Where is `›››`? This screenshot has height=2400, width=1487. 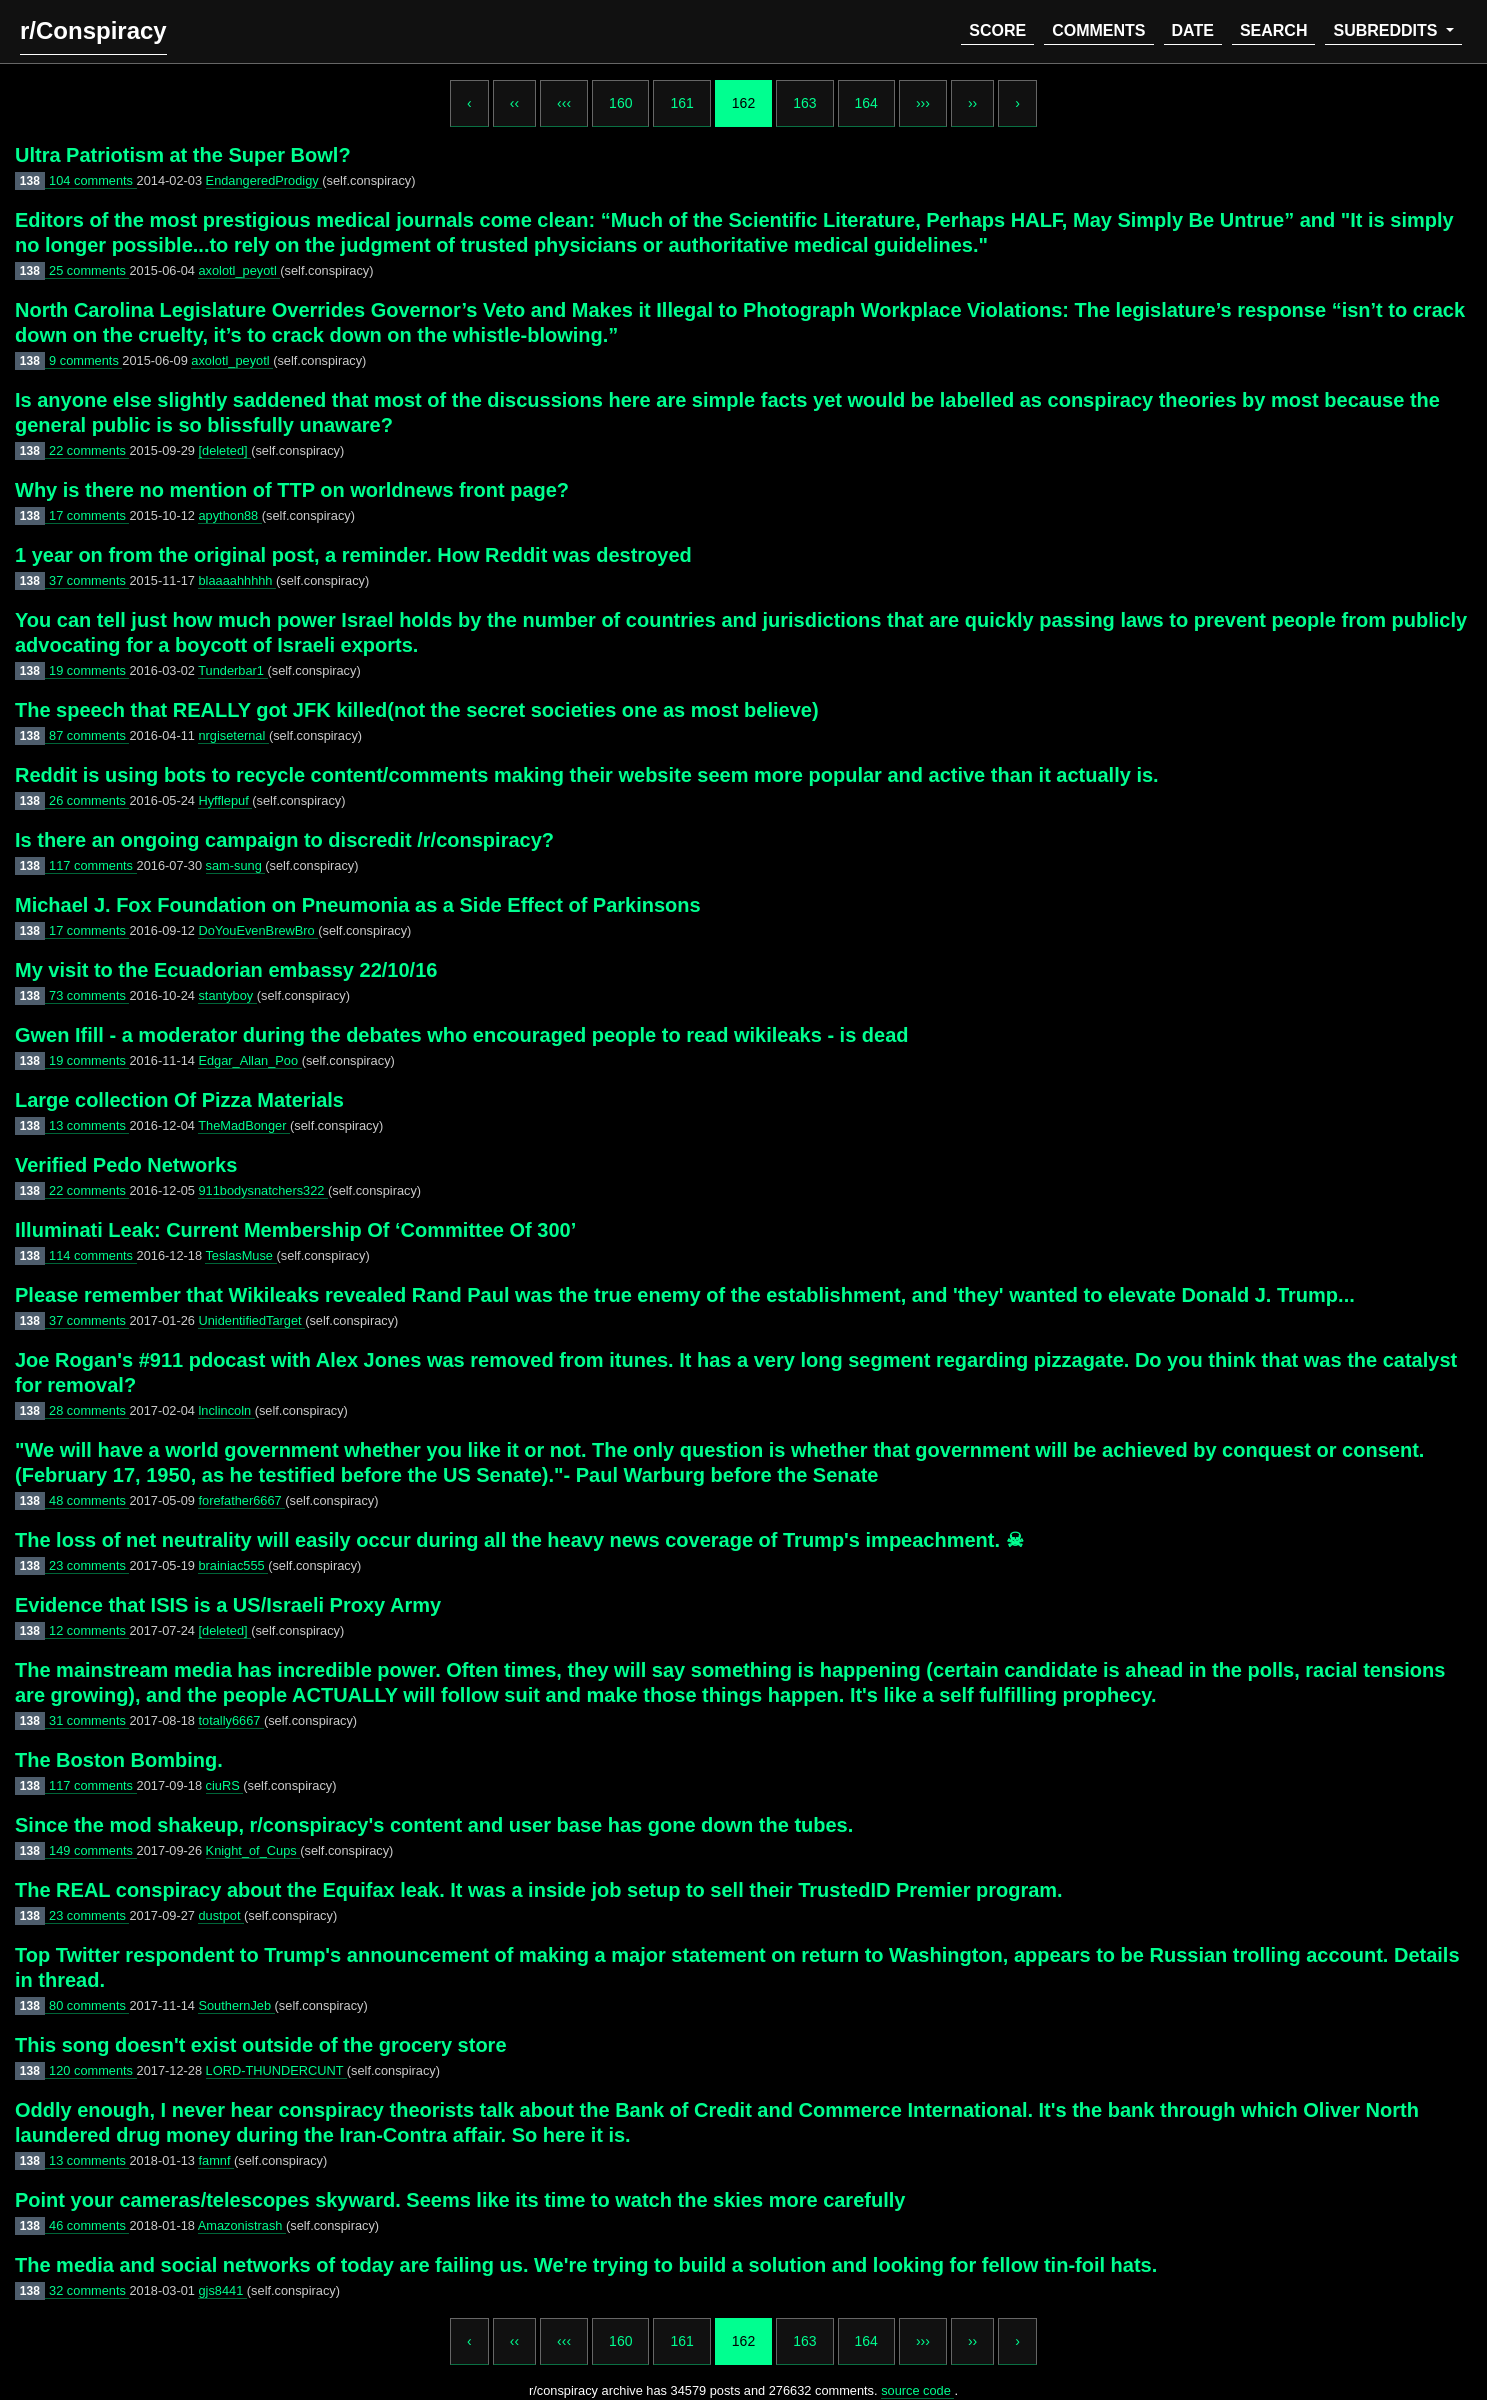
››› is located at coordinates (923, 103).